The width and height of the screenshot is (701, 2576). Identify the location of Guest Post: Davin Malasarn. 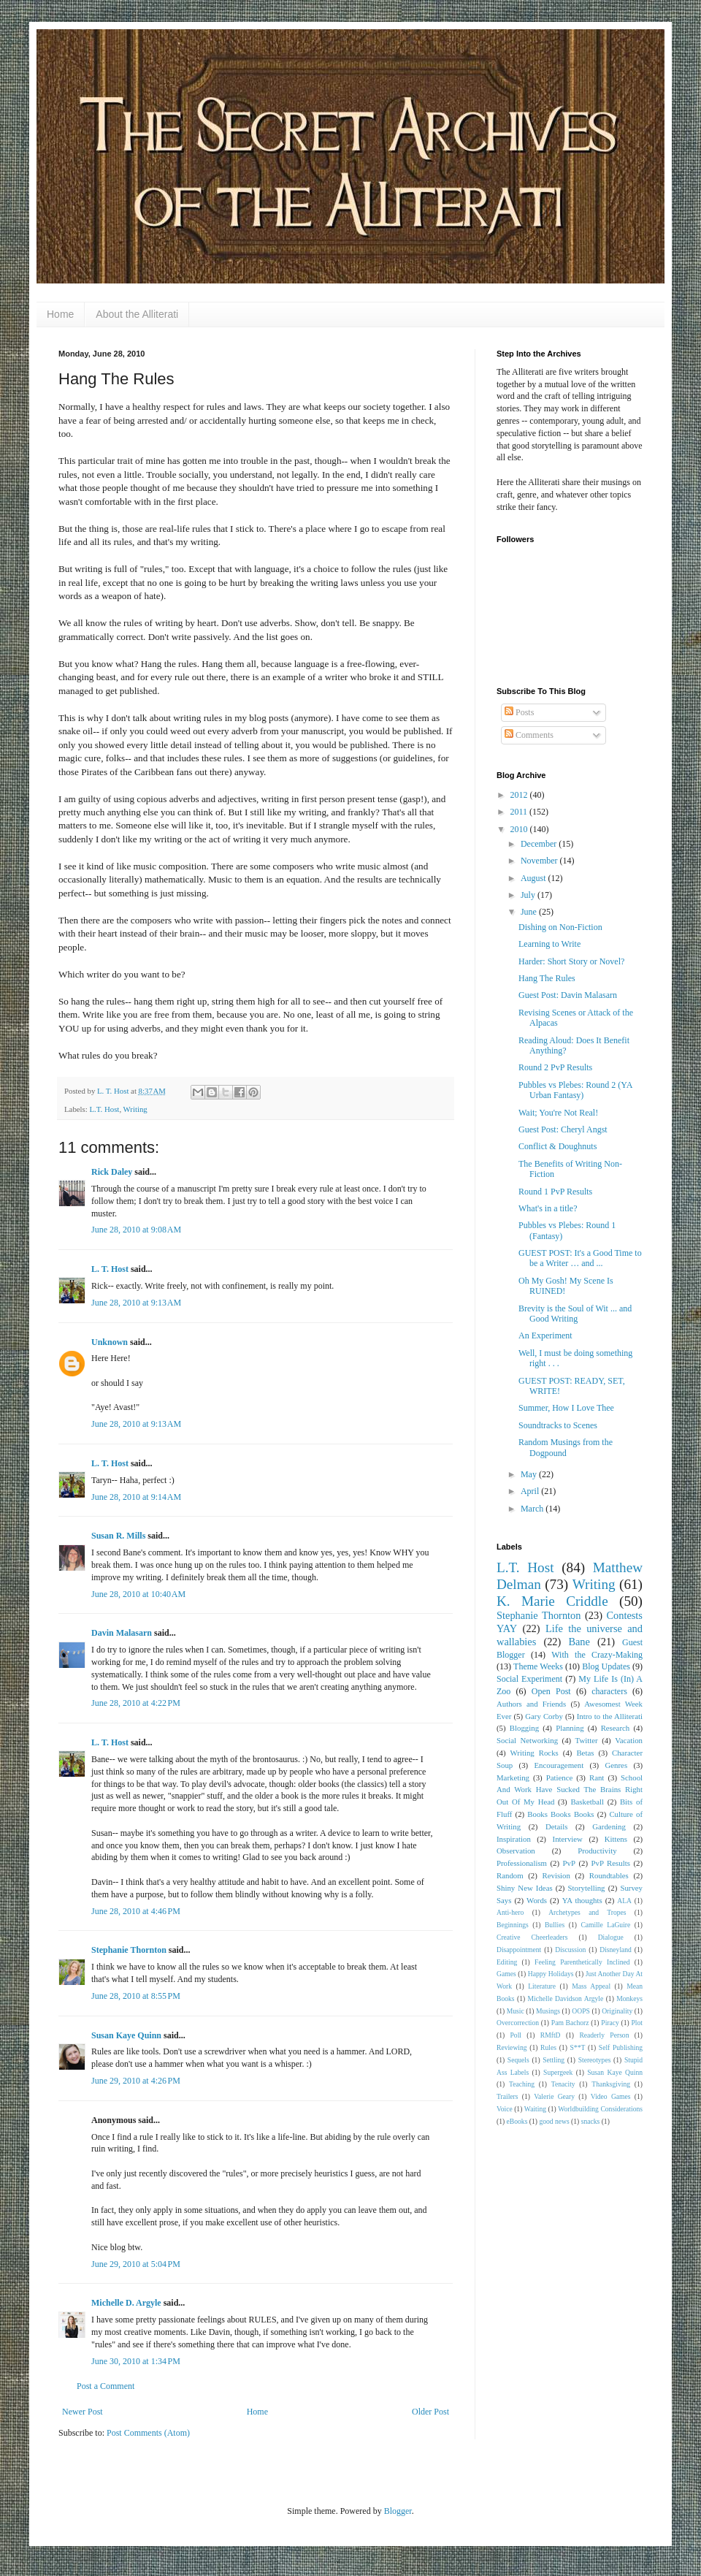
(567, 995).